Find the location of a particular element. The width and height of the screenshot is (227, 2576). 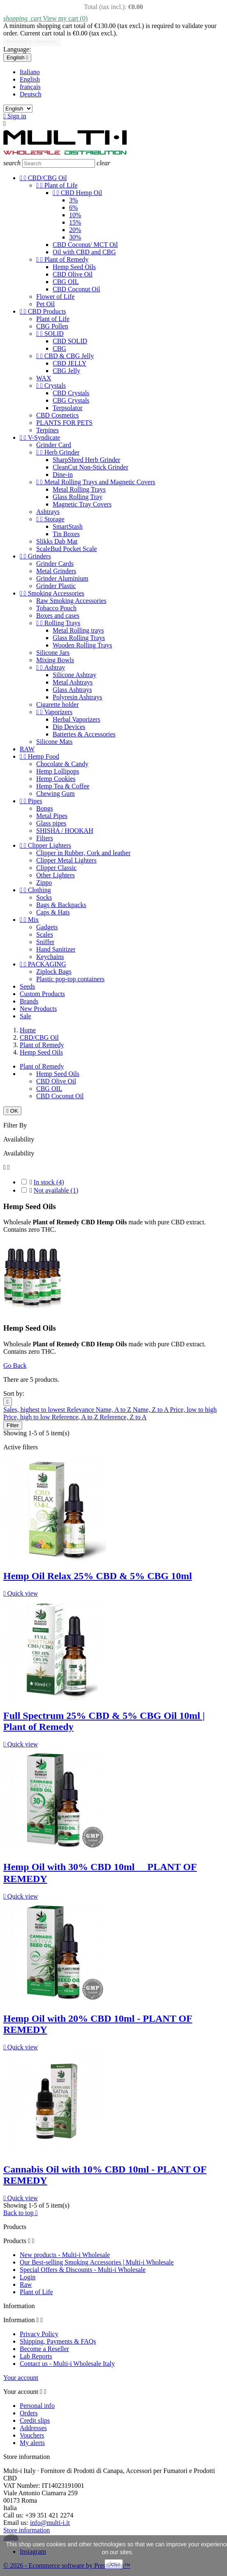

info@multi-i.it is located at coordinates (50, 2522).